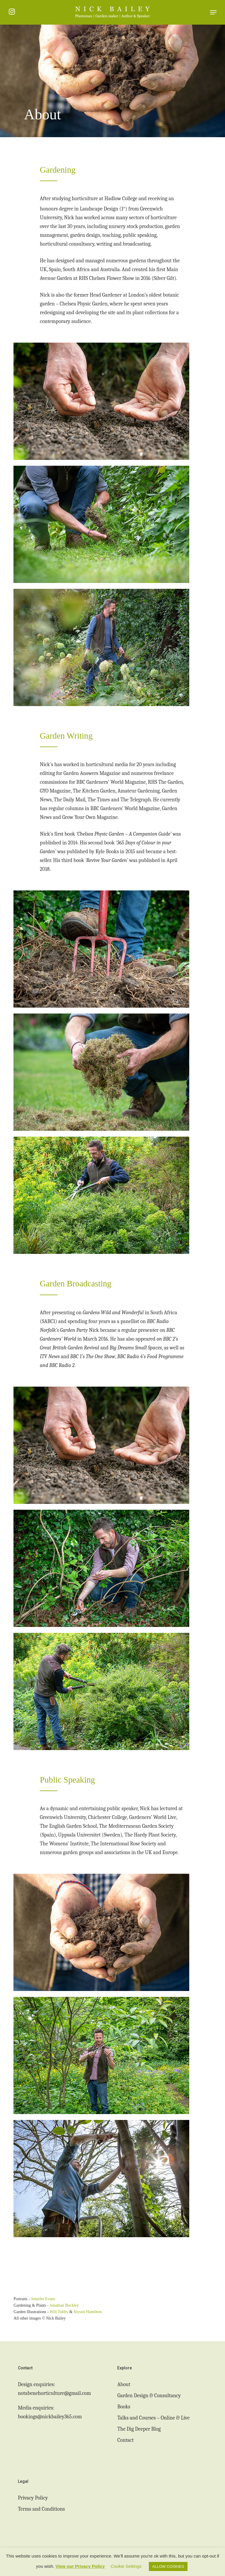  Describe the element at coordinates (213, 12) in the screenshot. I see `[button]` at that location.